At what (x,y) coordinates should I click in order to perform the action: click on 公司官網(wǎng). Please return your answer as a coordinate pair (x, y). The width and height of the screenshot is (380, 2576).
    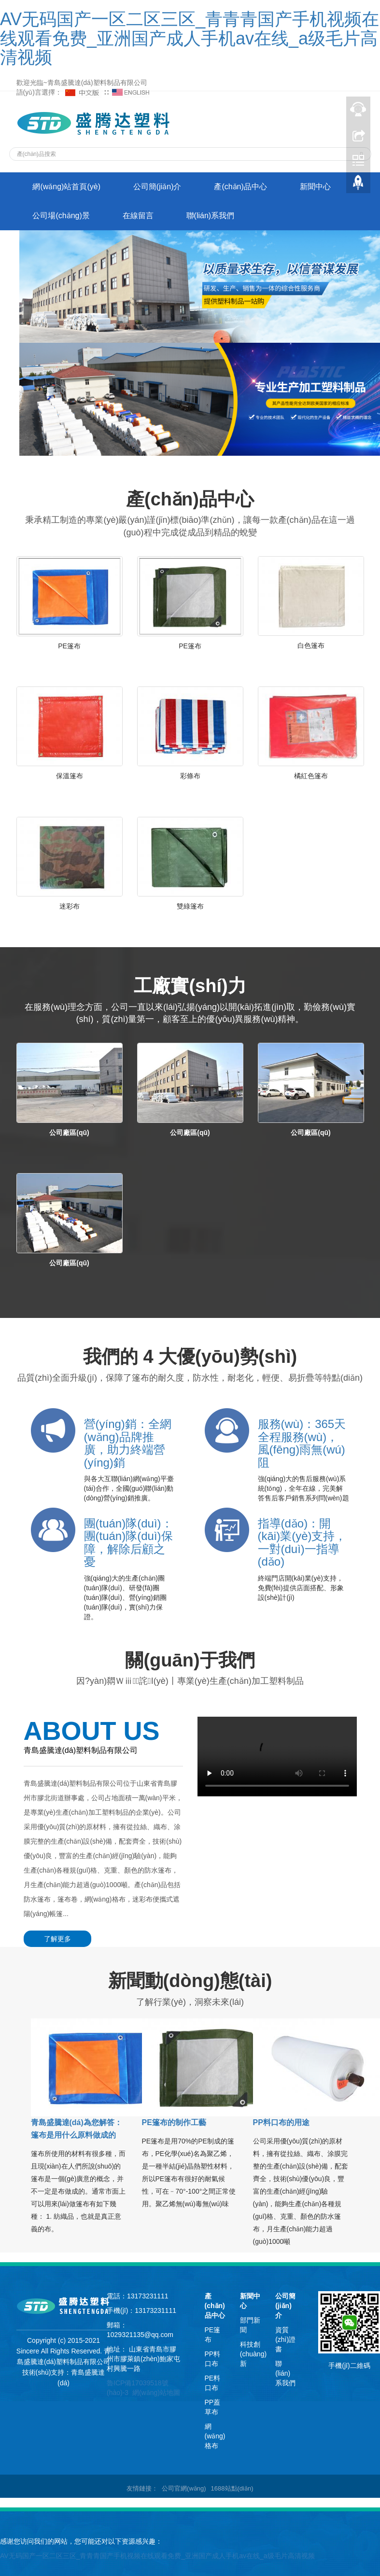
    Looking at the image, I should click on (184, 2488).